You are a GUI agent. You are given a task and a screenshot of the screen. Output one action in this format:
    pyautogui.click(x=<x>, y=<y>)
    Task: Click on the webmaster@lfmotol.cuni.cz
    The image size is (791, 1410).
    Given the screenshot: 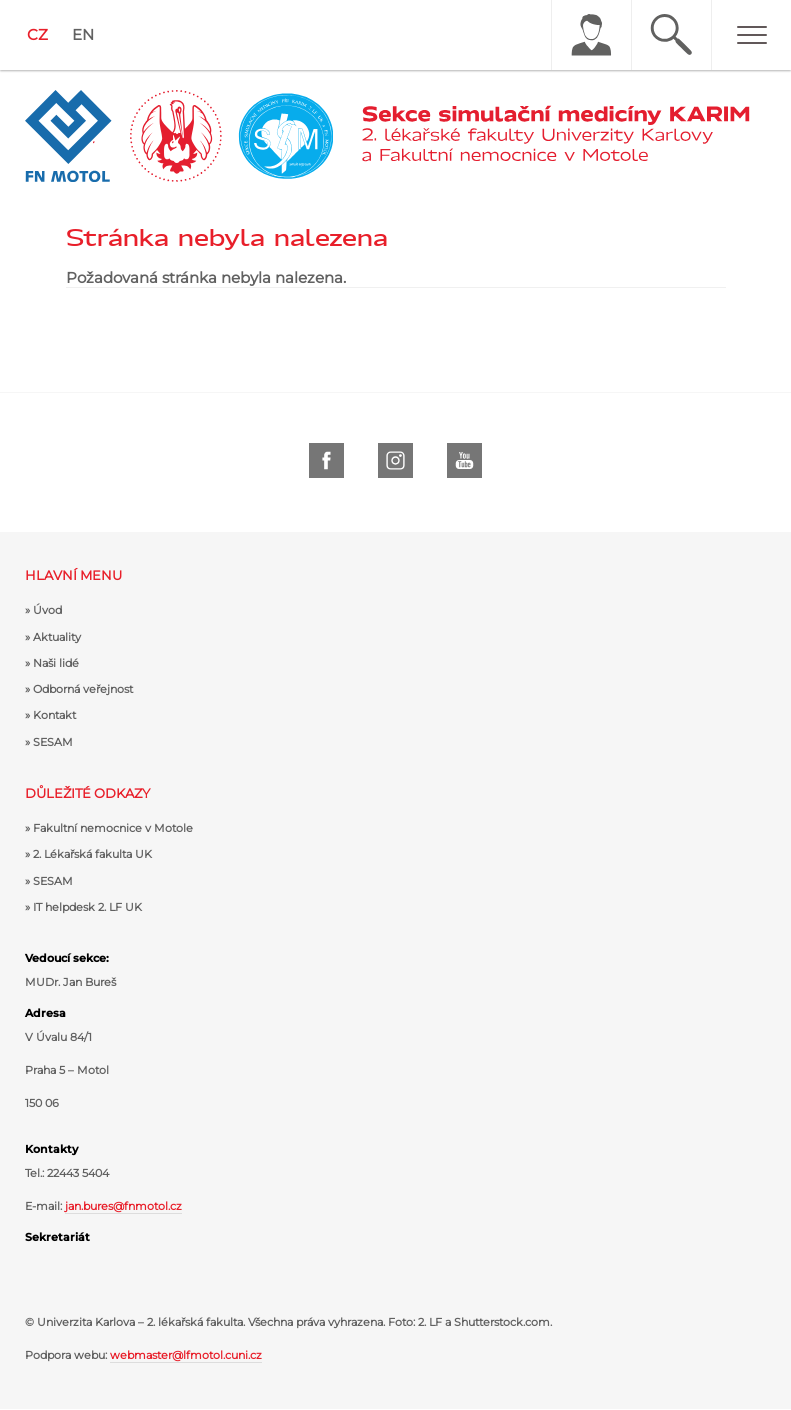 What is the action you would take?
    pyautogui.click(x=186, y=1355)
    